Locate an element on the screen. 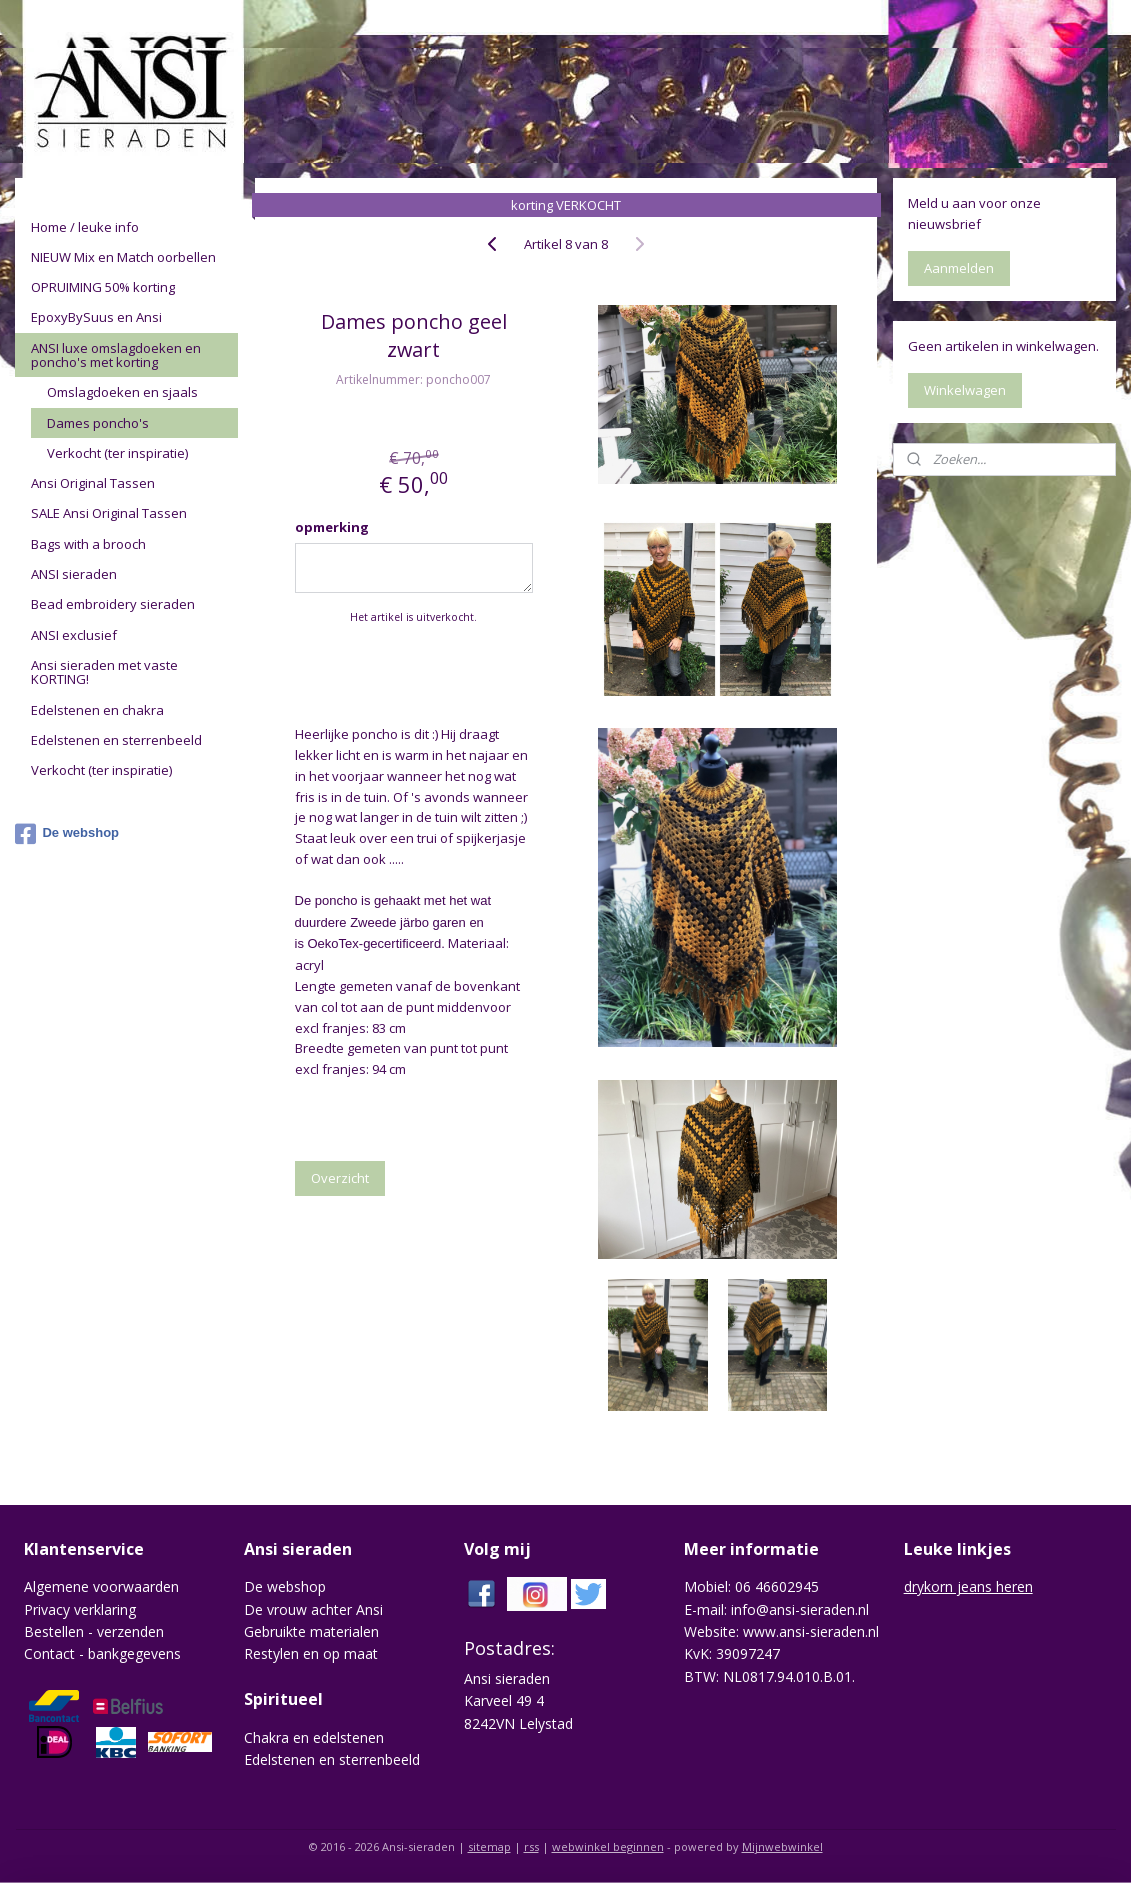 The height and width of the screenshot is (1883, 1131). Contact - bankgegevens is located at coordinates (102, 1653).